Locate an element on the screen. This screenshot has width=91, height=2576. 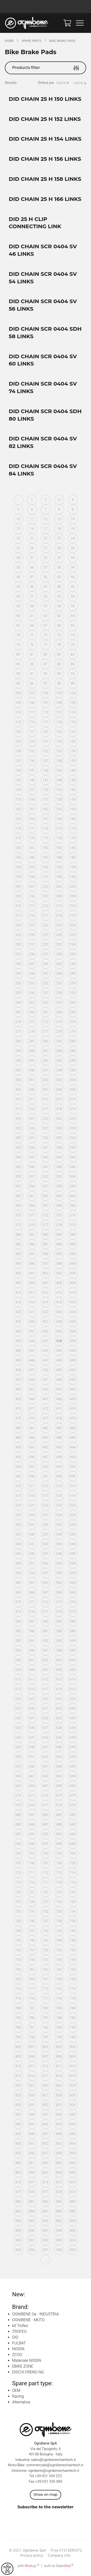
771 is located at coordinates (32, 1989).